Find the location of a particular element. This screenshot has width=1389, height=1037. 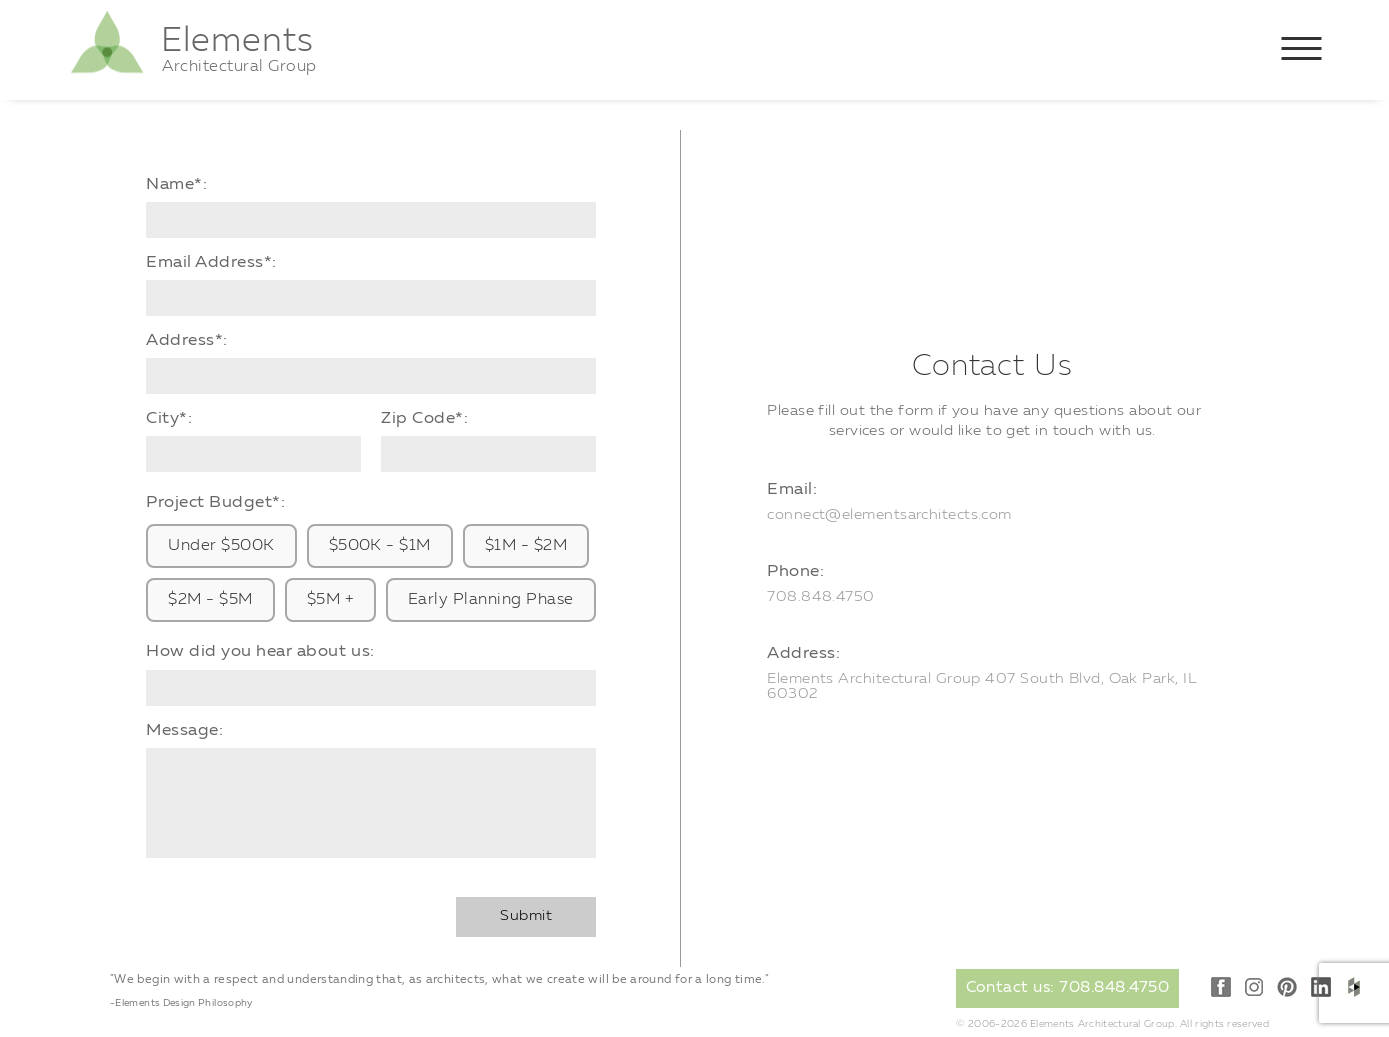

Name*: is located at coordinates (176, 184).